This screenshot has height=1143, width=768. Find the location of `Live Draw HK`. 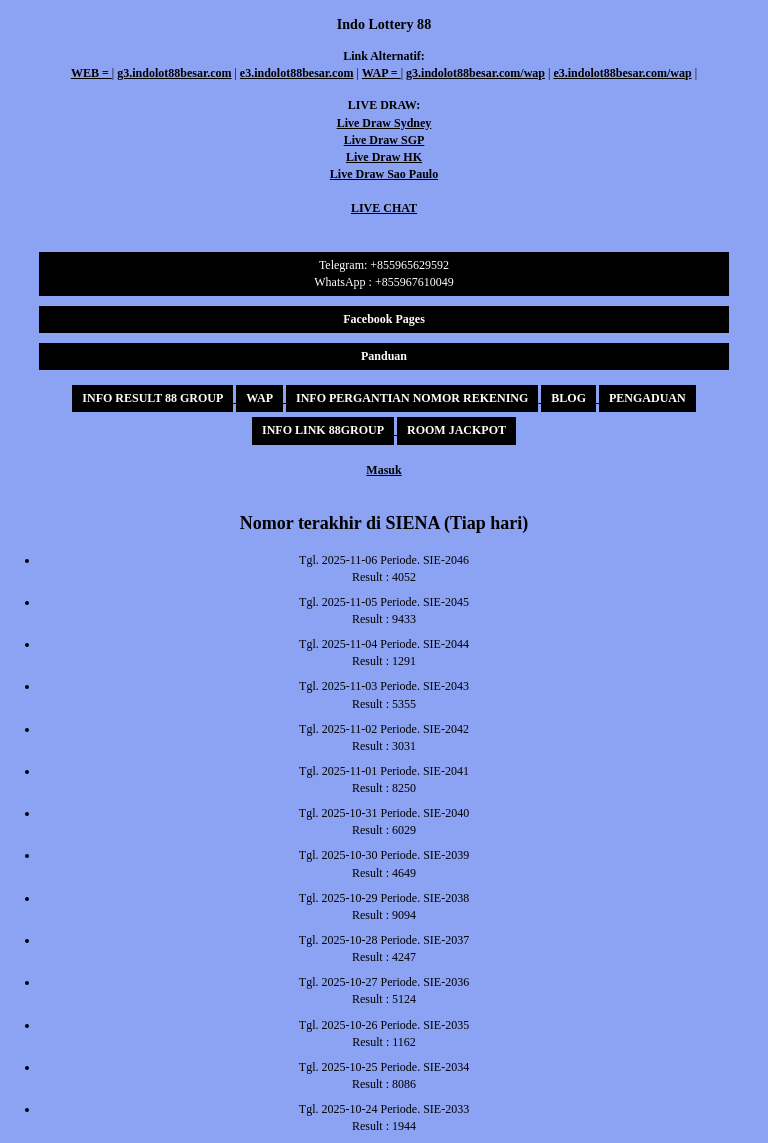

Live Draw HK is located at coordinates (384, 157).